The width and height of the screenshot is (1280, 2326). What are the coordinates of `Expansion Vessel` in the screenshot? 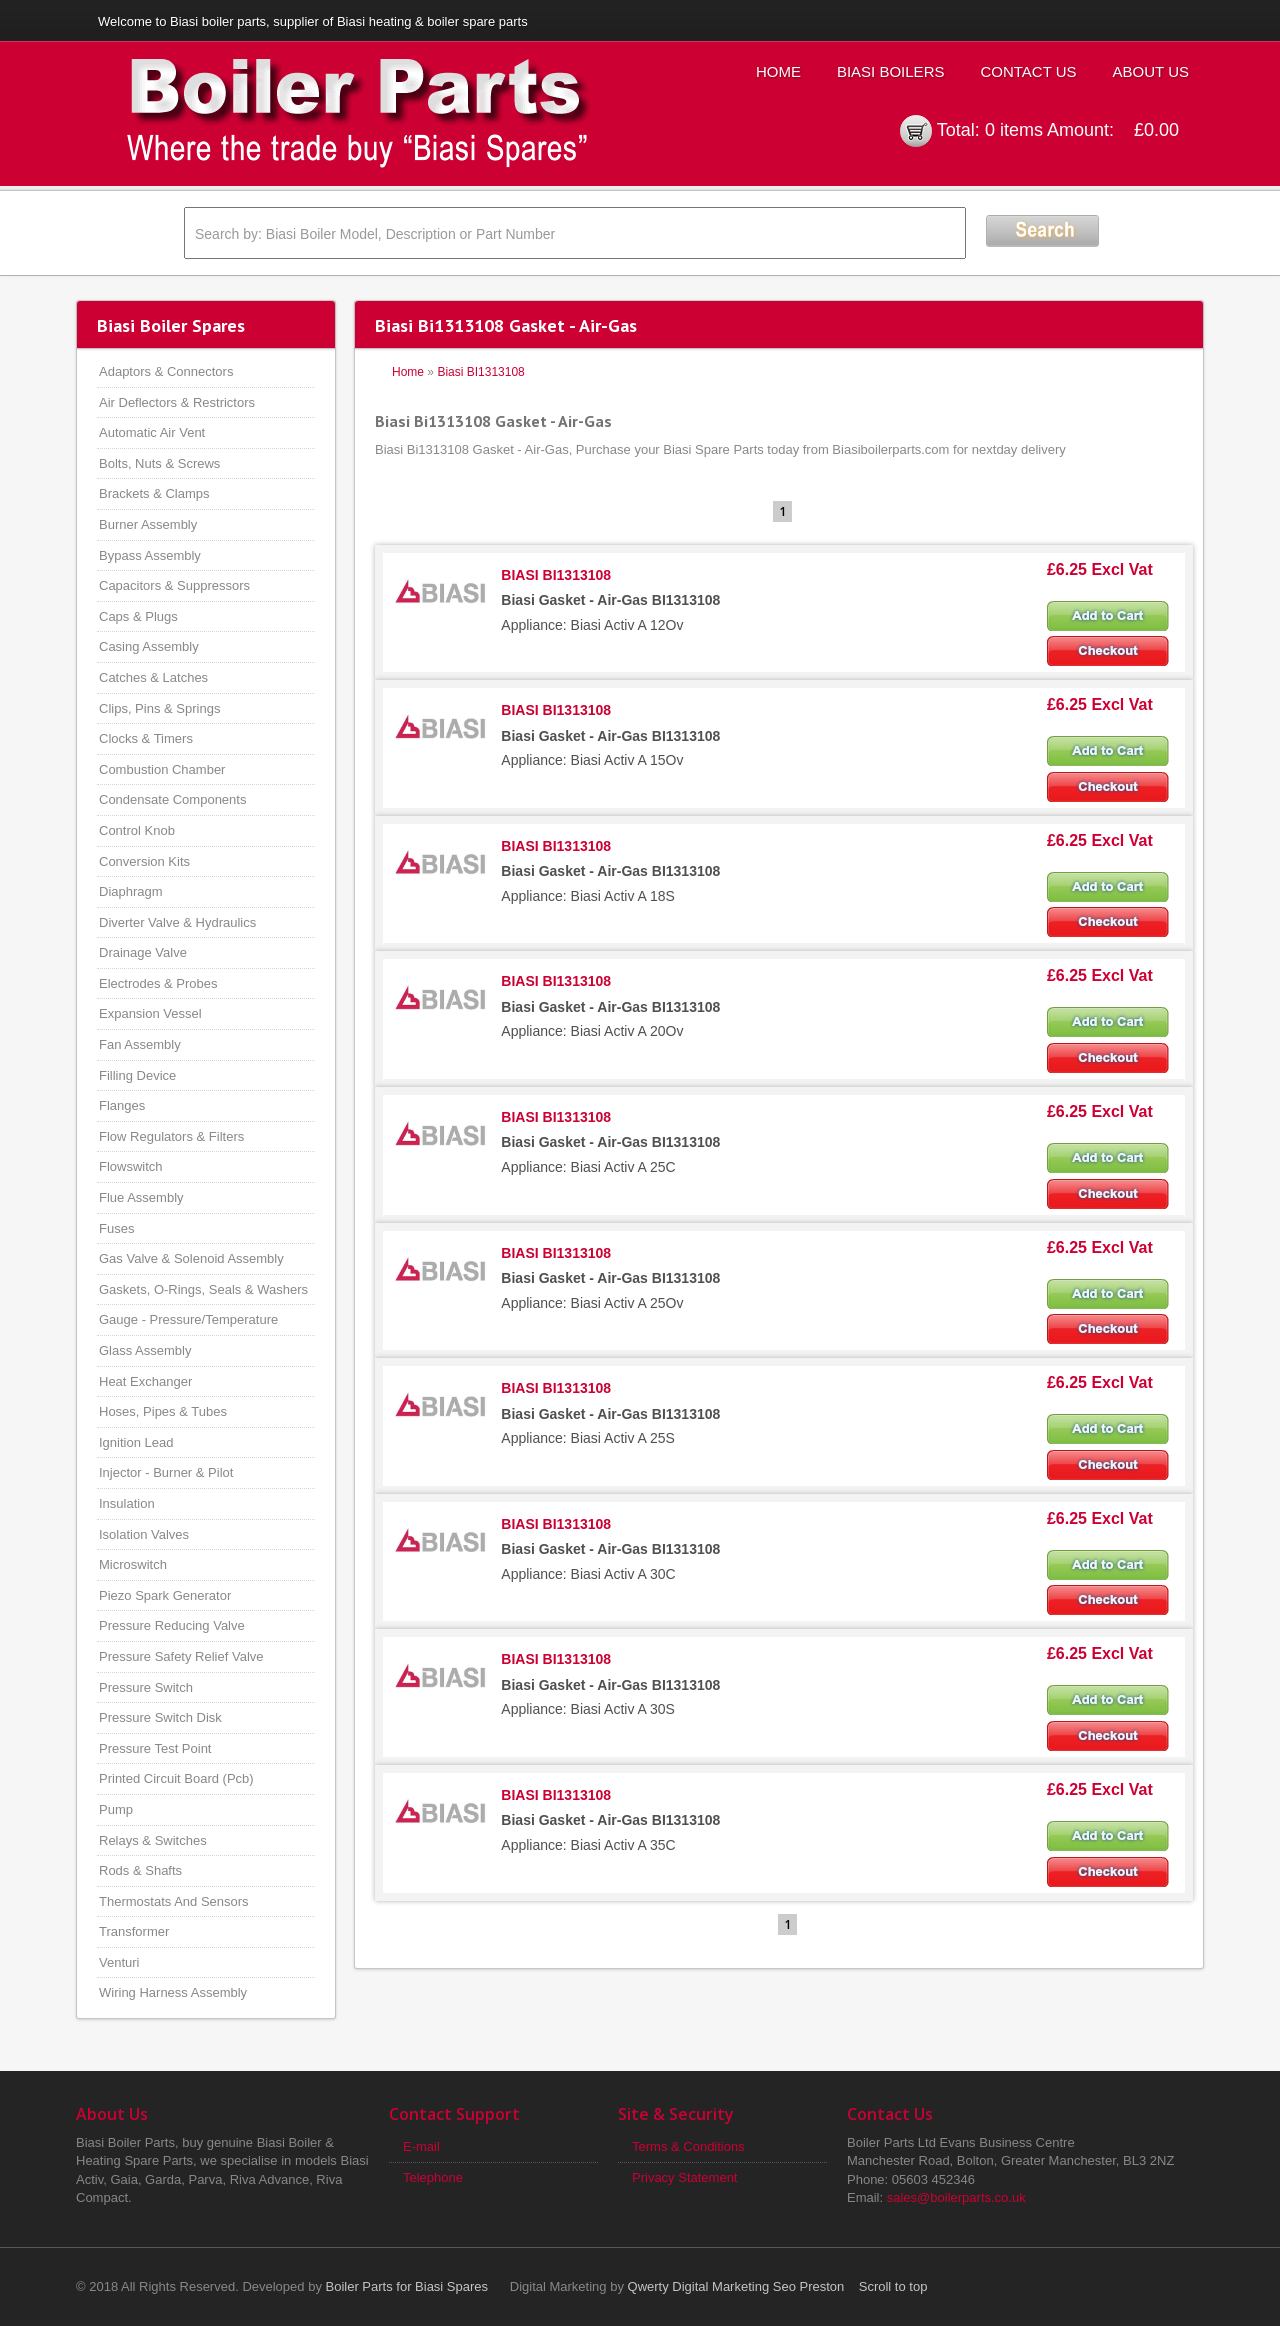 It's located at (150, 1013).